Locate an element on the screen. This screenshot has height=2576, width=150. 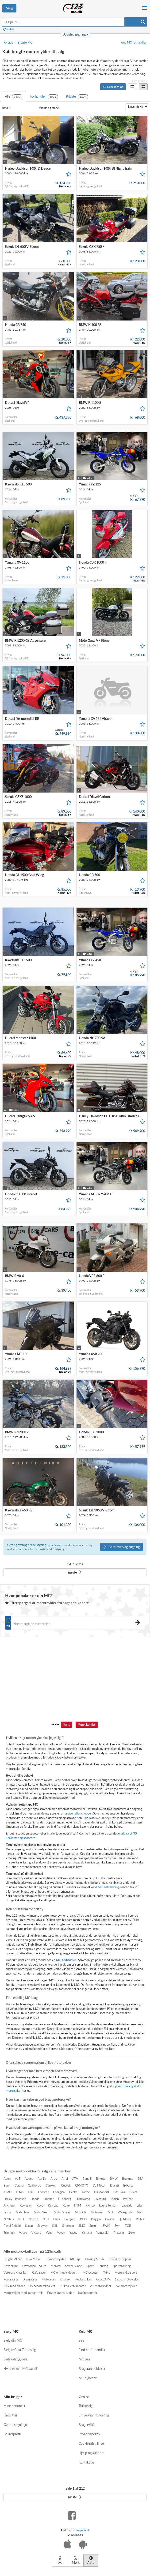
Evoke is located at coordinates (73, 2192).